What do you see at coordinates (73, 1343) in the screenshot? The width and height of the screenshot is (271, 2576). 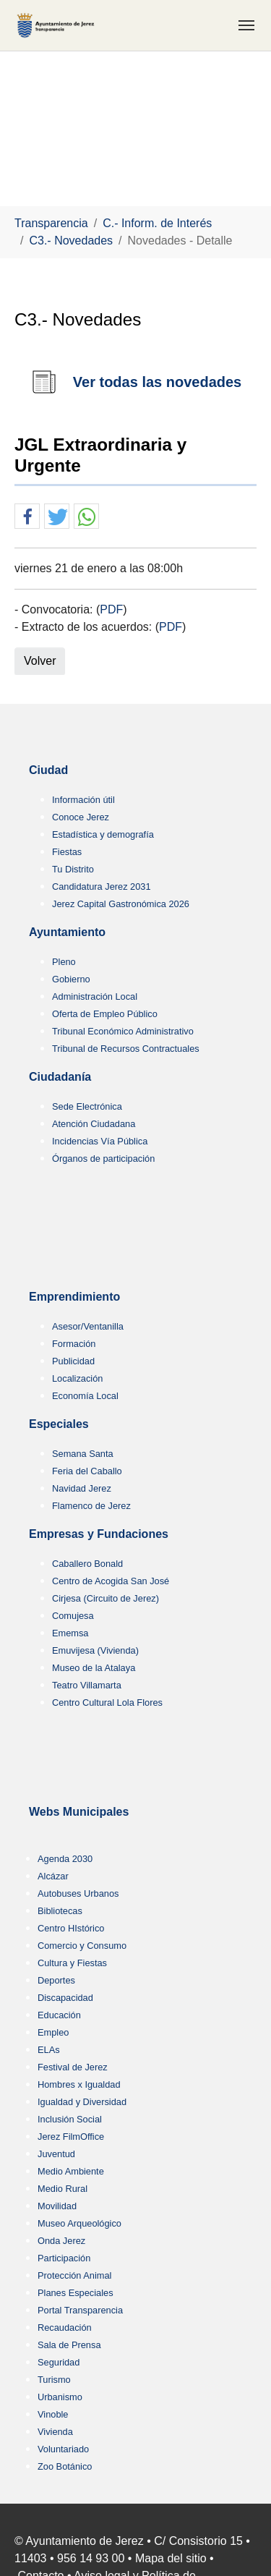 I see `Formación` at bounding box center [73, 1343].